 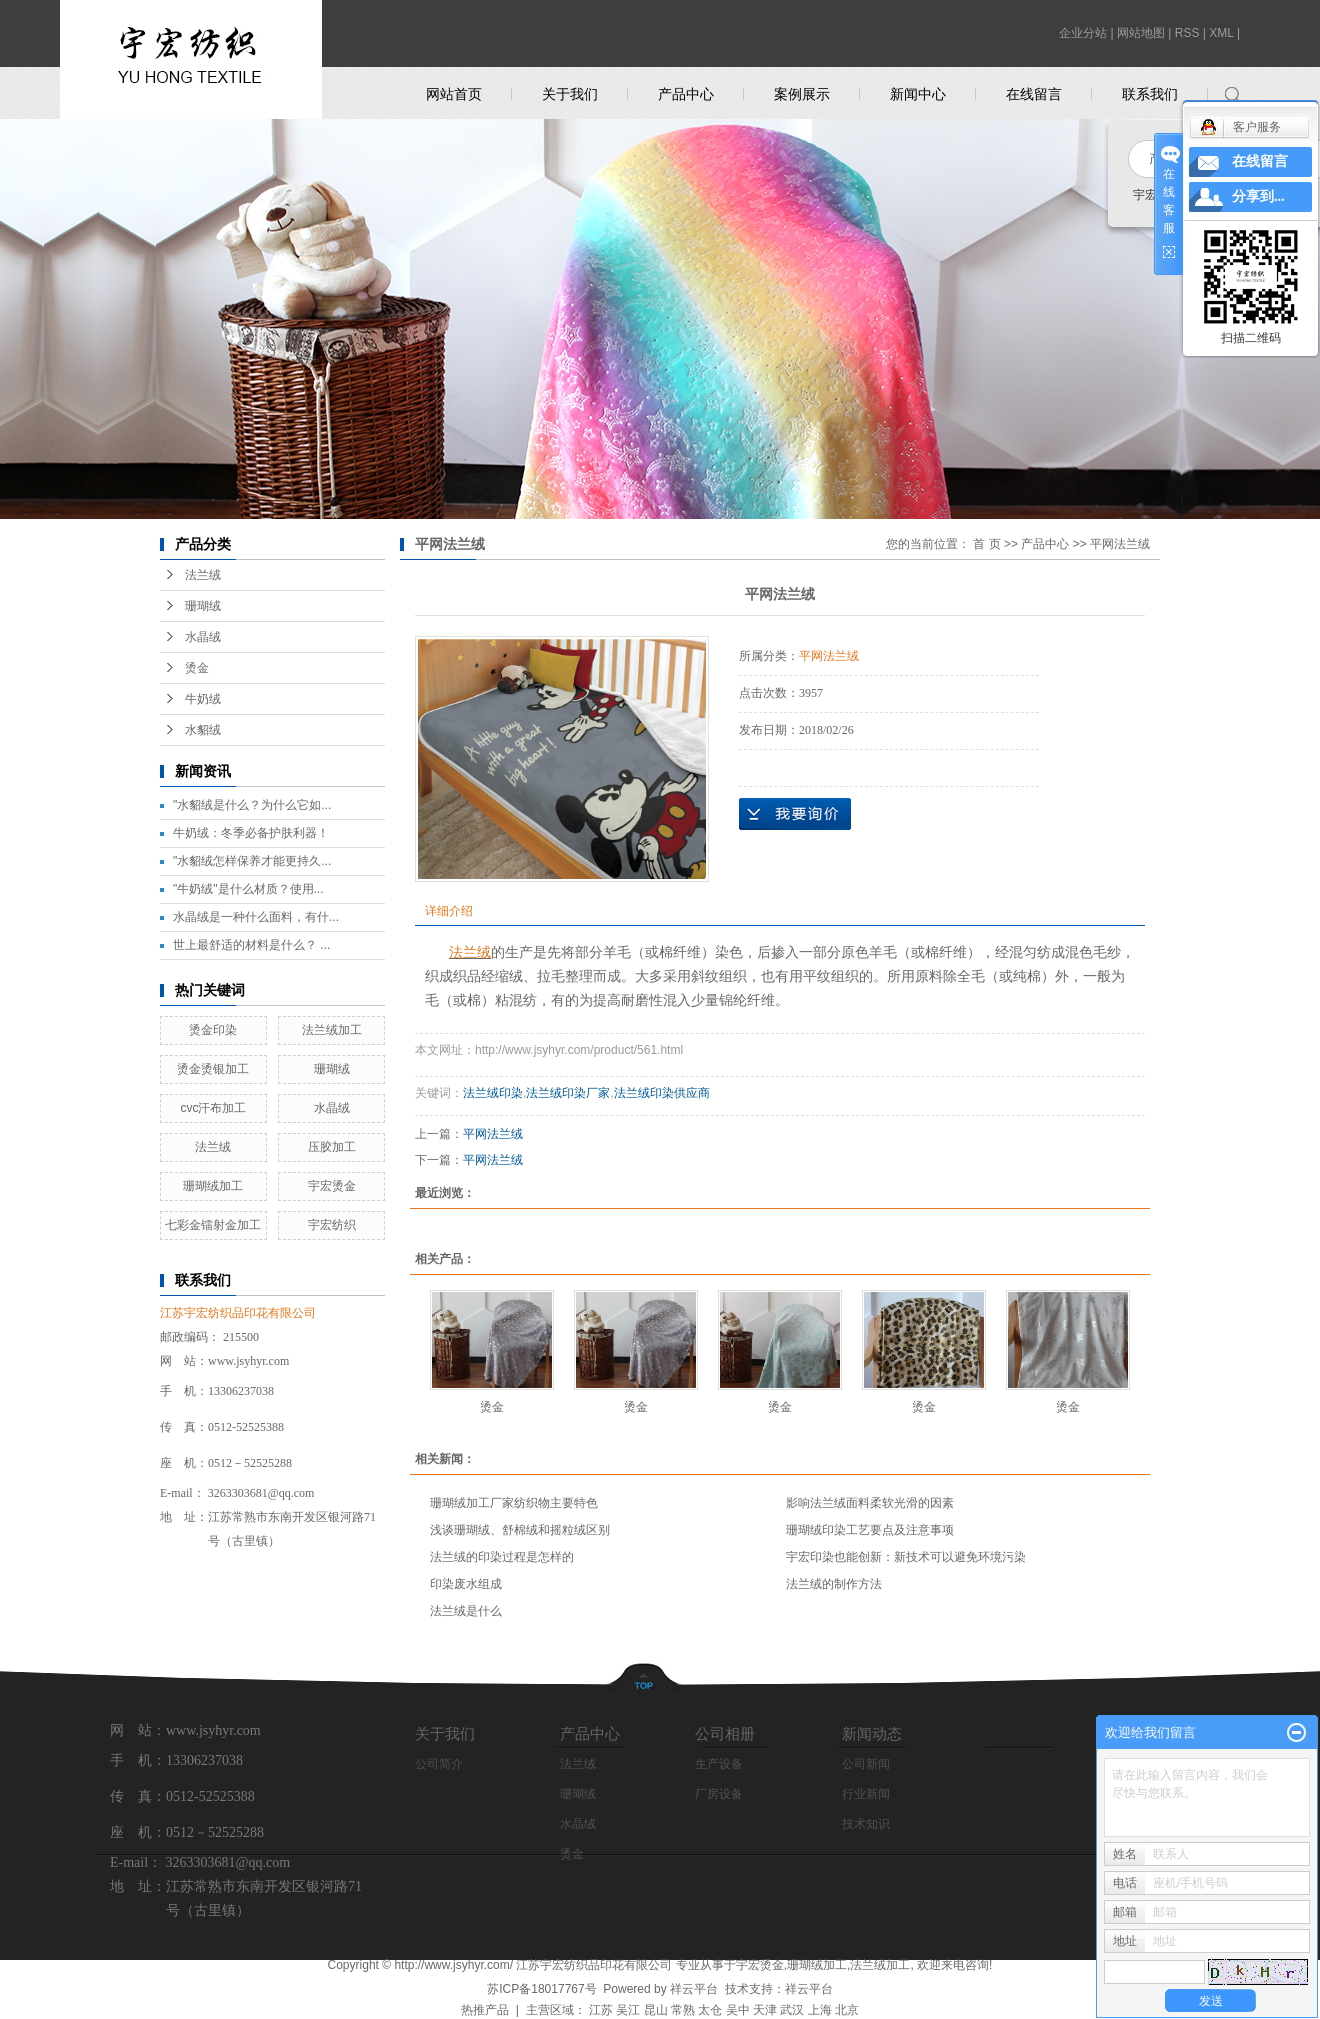 I want to click on 北京, so click(x=847, y=2010).